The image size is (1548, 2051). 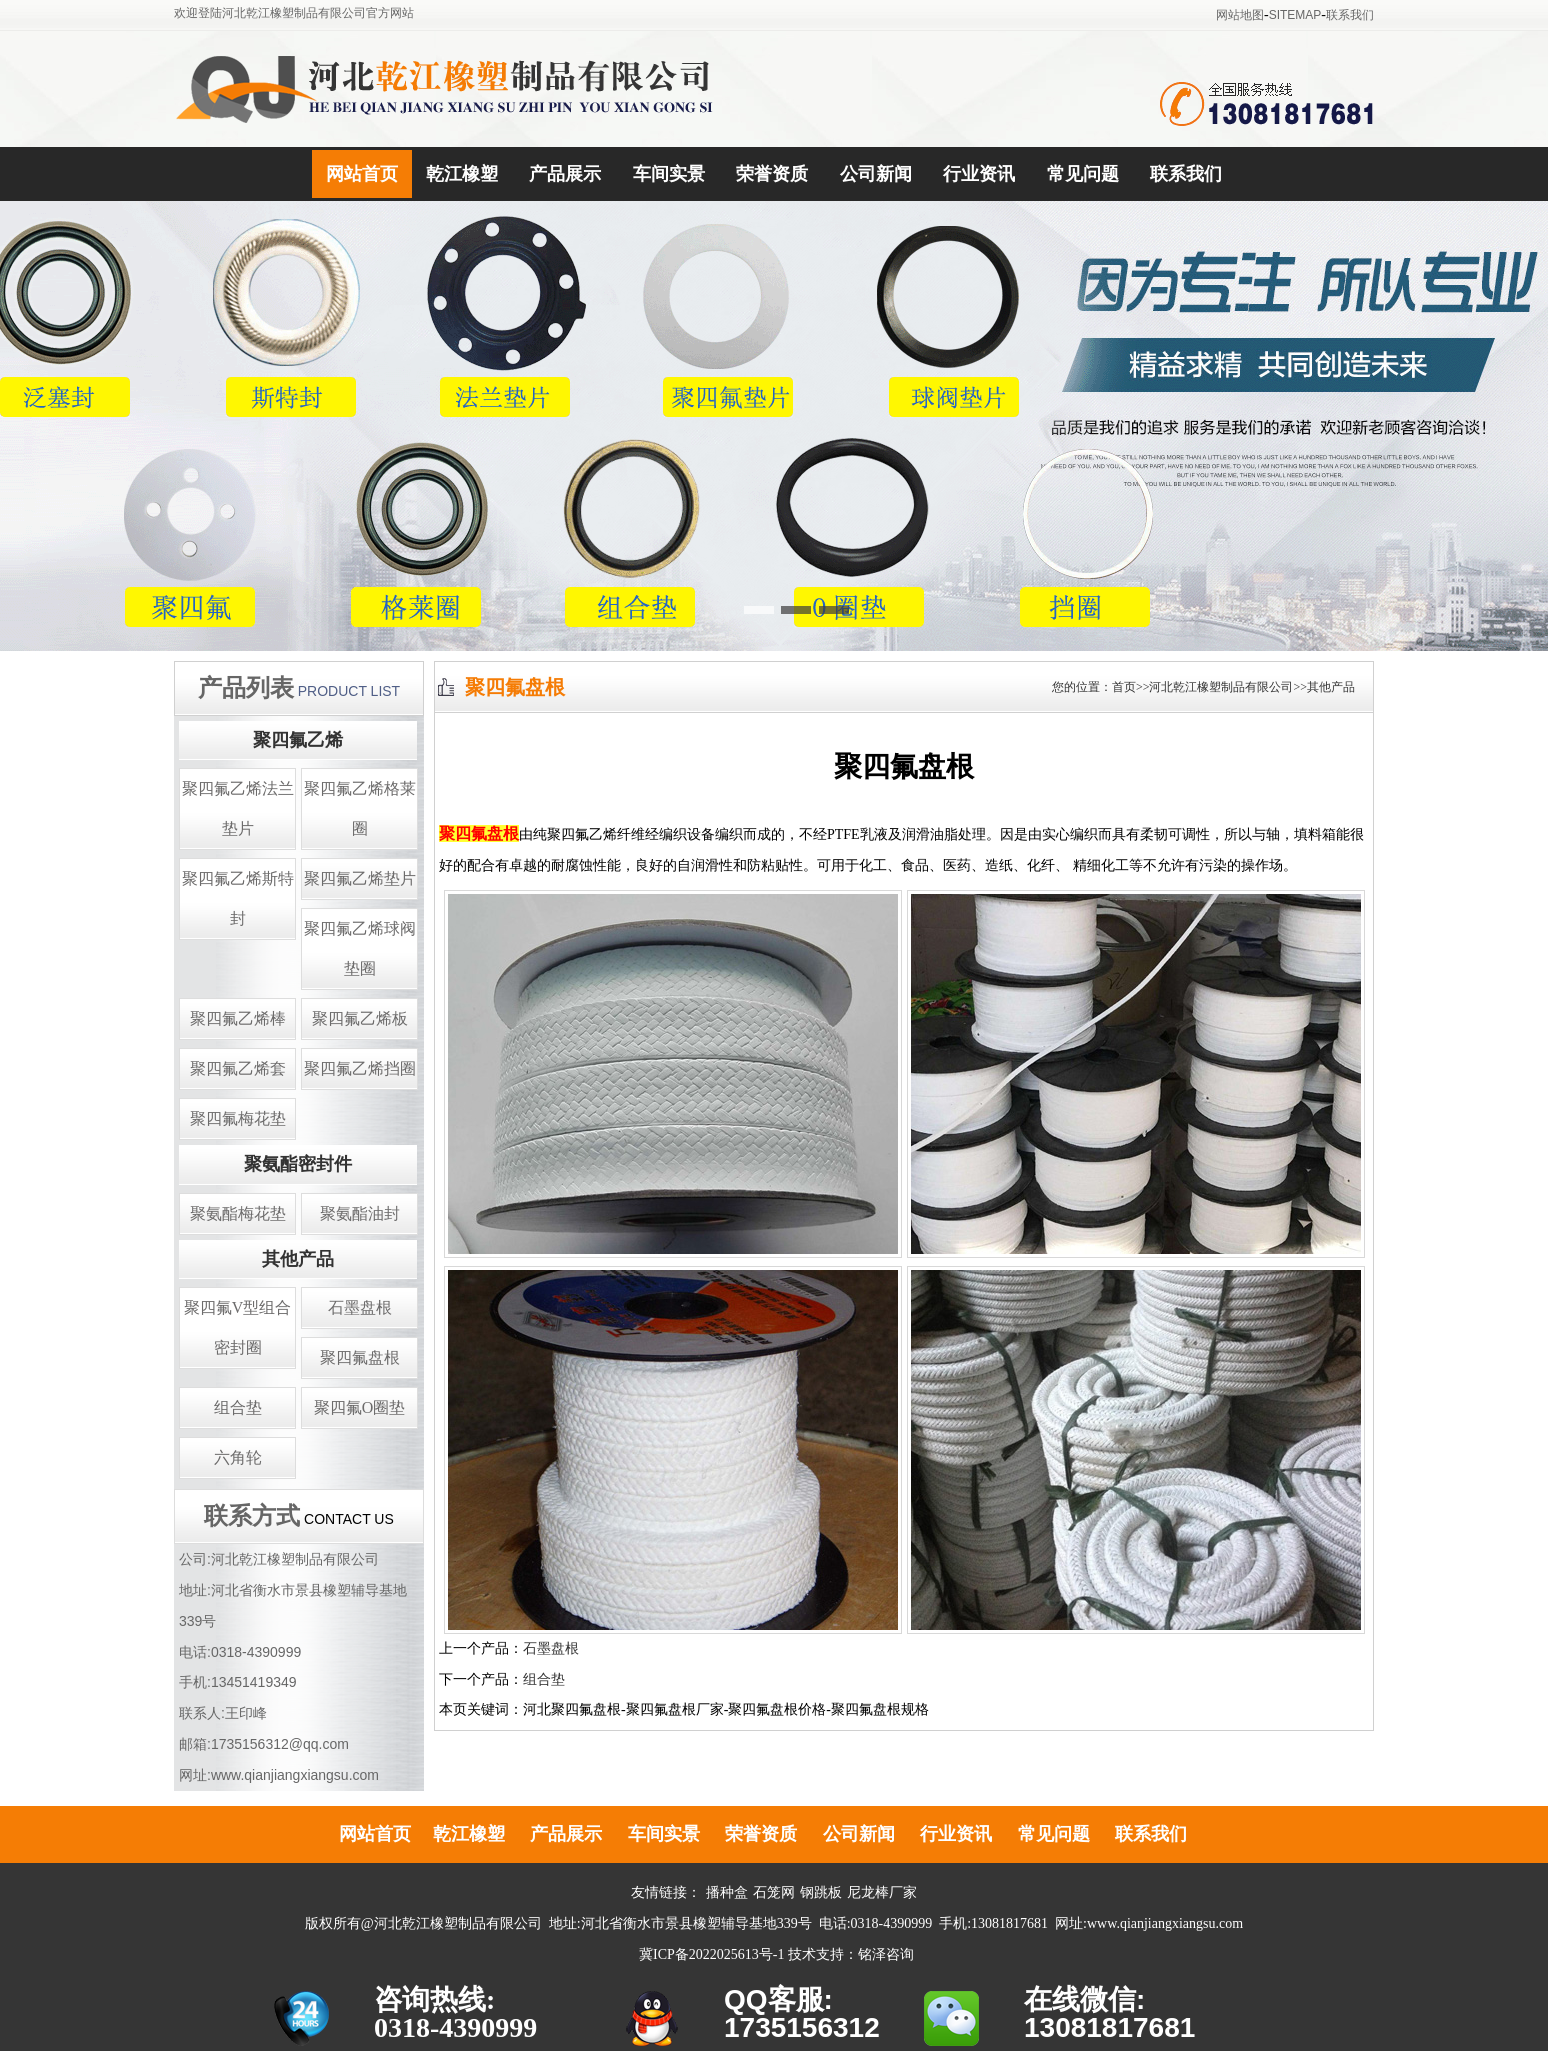 I want to click on 六角轮, so click(x=238, y=1457).